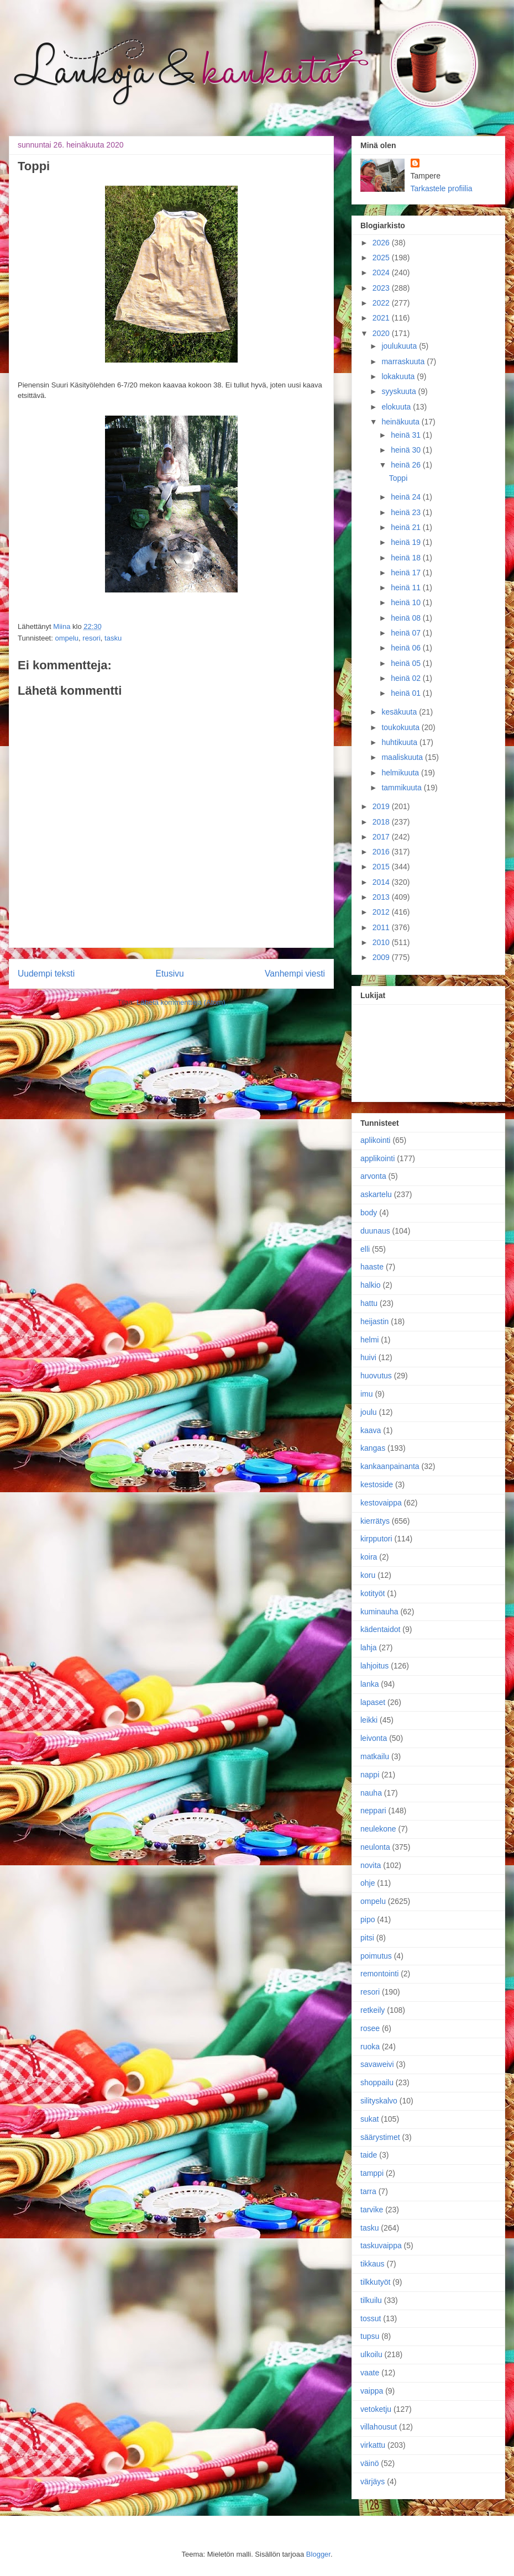 Image resolution: width=514 pixels, height=2576 pixels. Describe the element at coordinates (407, 693) in the screenshot. I see `heinä 01` at that location.